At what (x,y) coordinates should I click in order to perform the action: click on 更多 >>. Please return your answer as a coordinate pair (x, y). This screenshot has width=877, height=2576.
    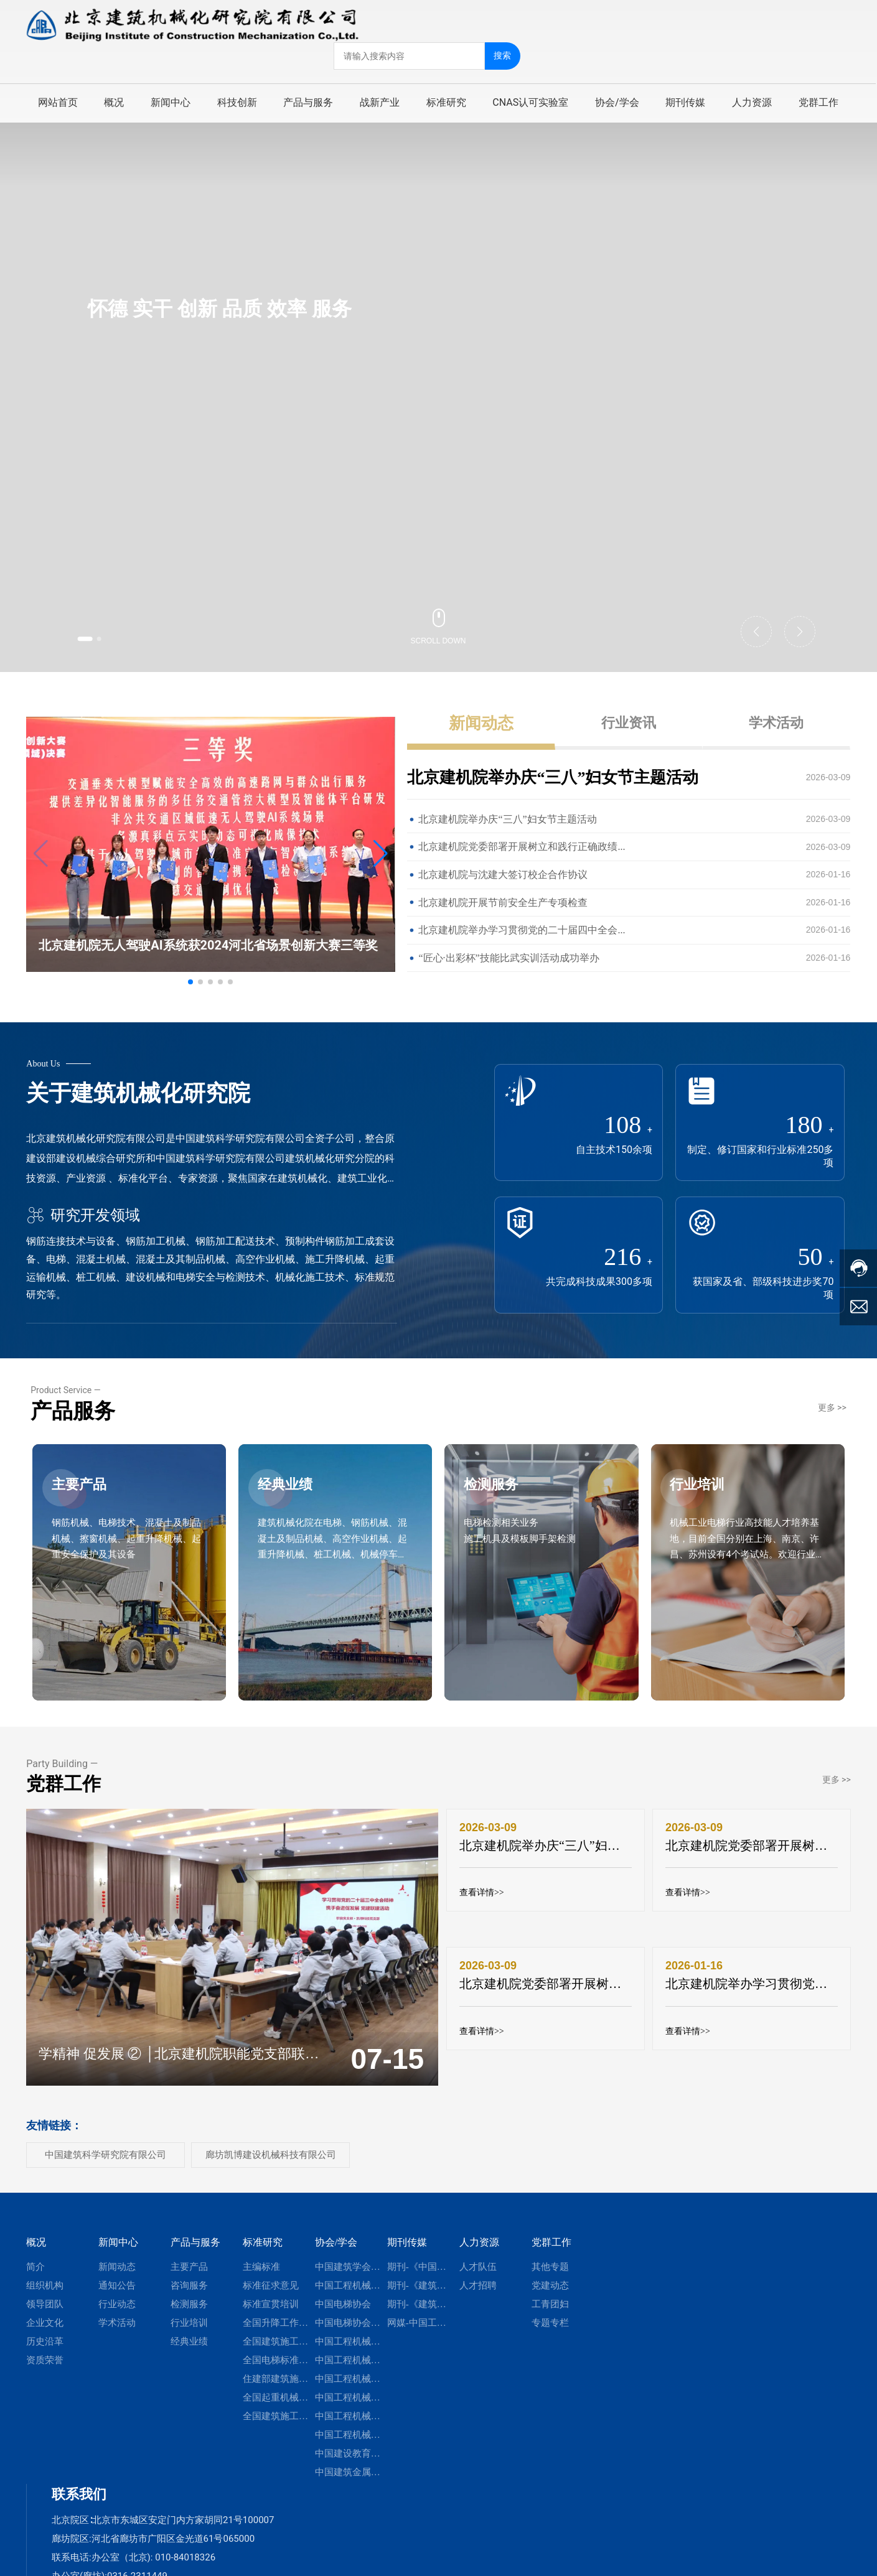
    Looking at the image, I should click on (832, 1415).